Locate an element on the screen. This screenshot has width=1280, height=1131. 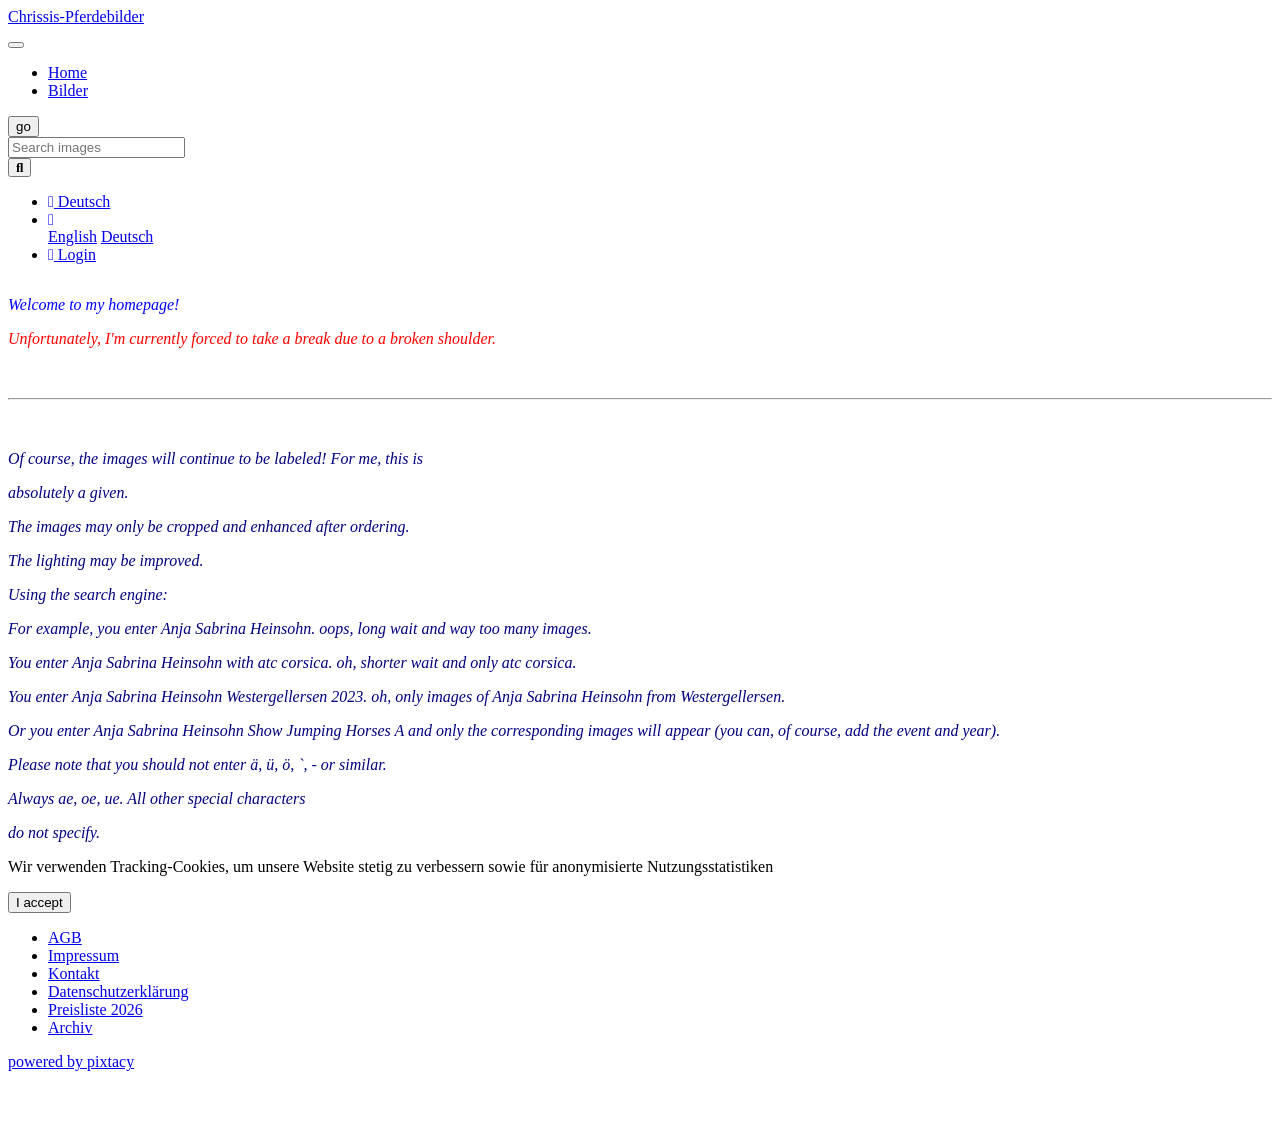
Datenschutzerklärung is located at coordinates (118, 991).